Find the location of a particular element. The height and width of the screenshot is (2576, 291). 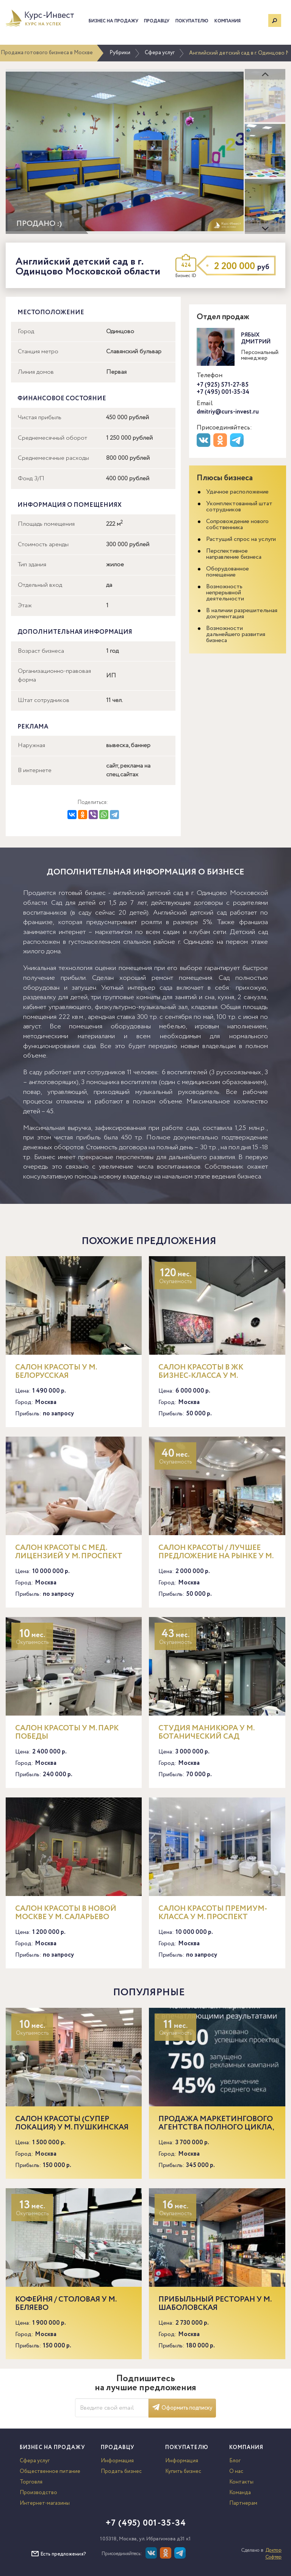

Блог is located at coordinates (235, 2461).